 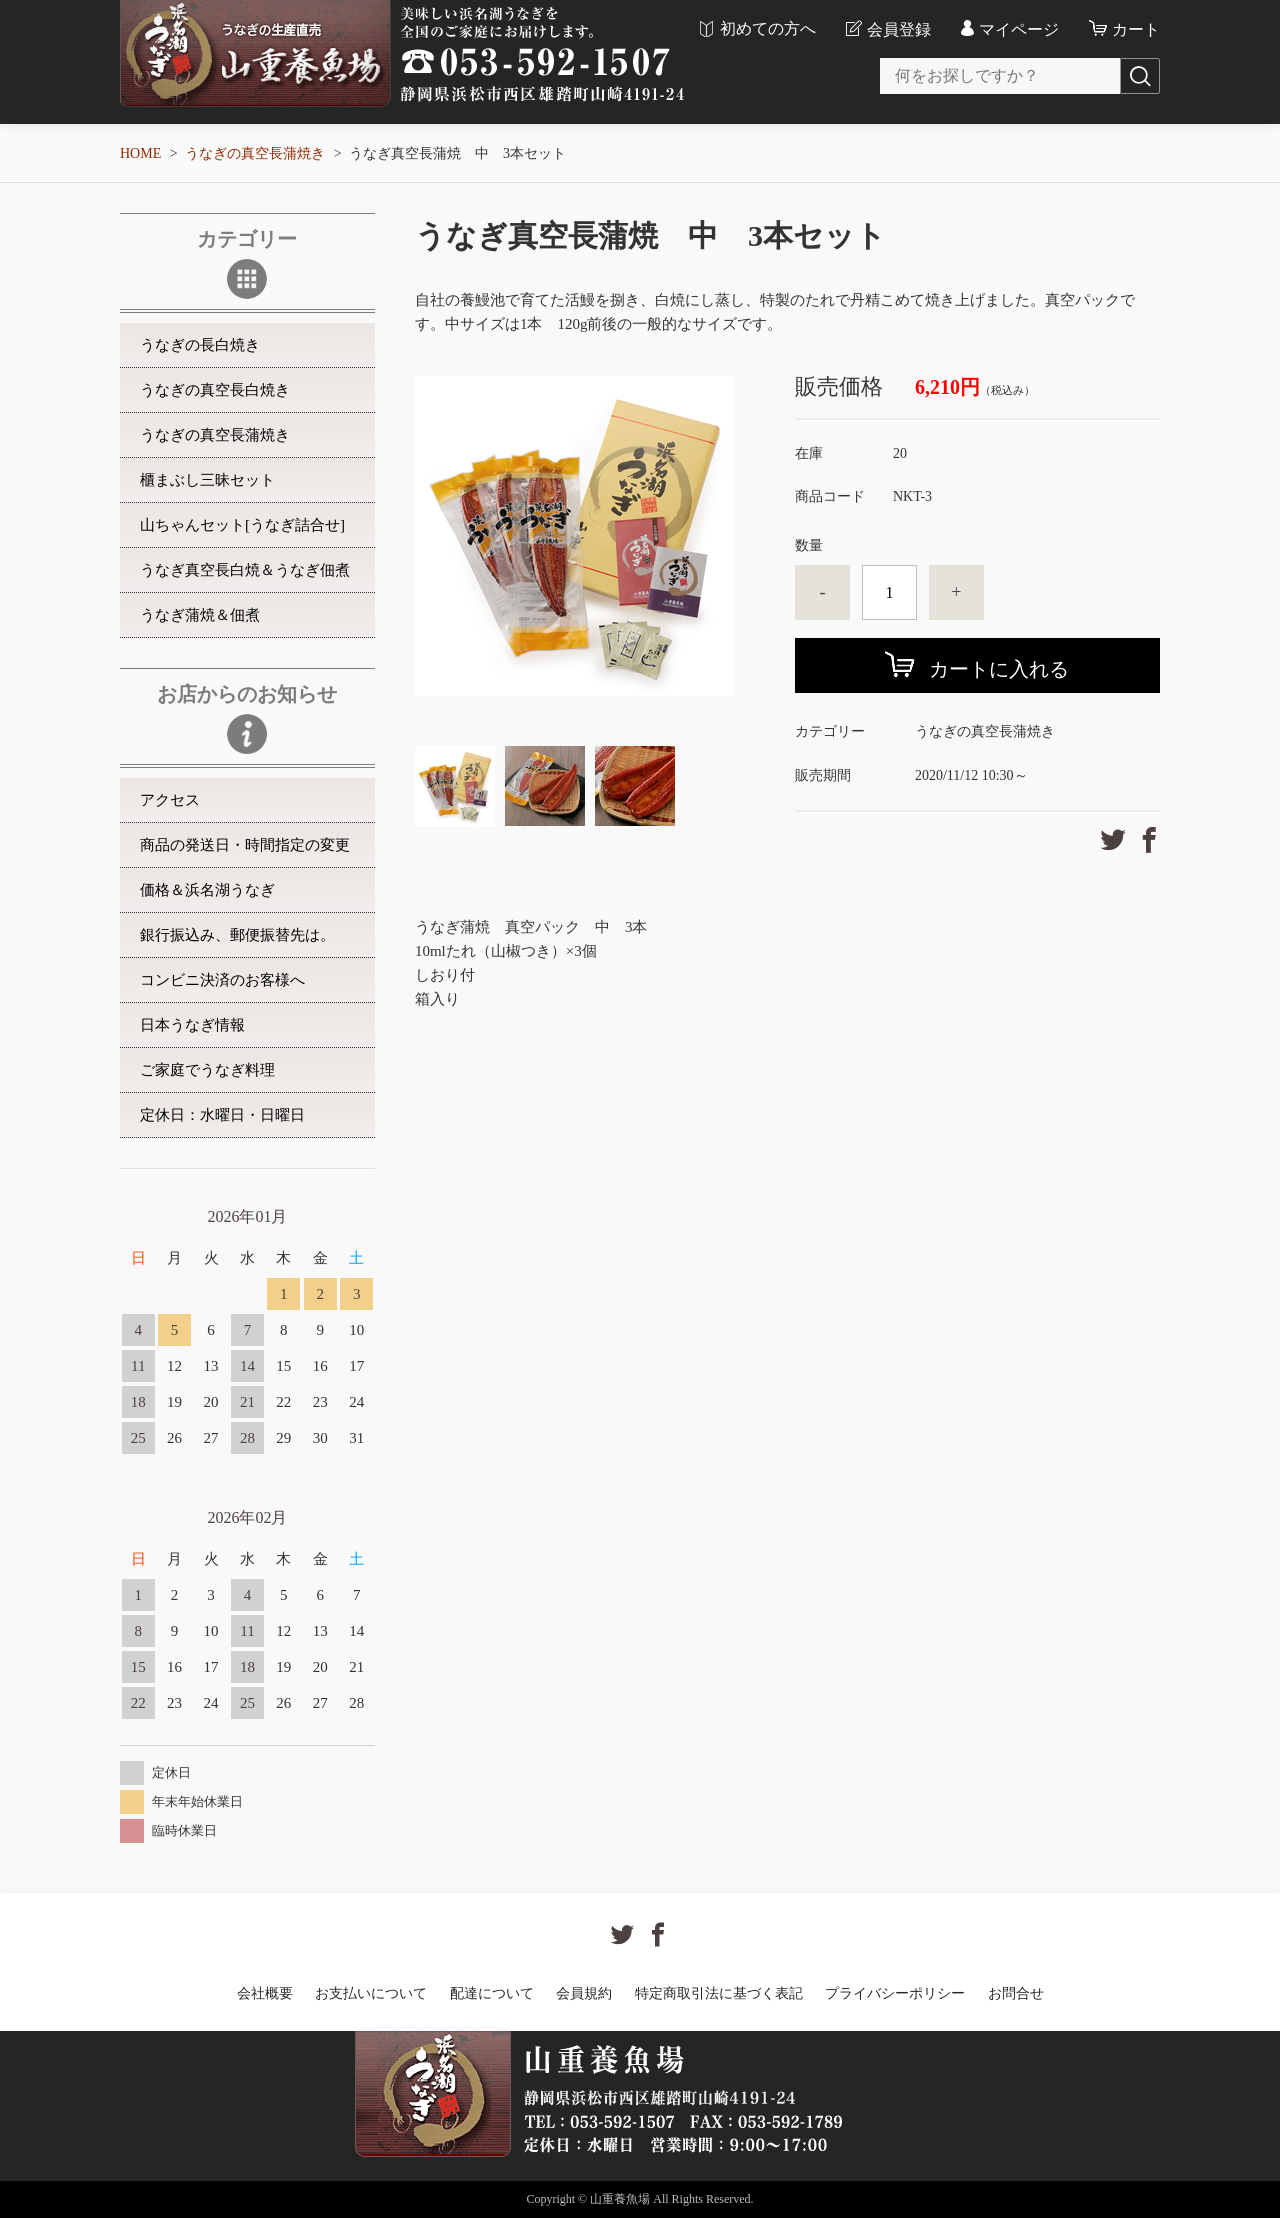 What do you see at coordinates (895, 1993) in the screenshot?
I see `プライバシーポリシー` at bounding box center [895, 1993].